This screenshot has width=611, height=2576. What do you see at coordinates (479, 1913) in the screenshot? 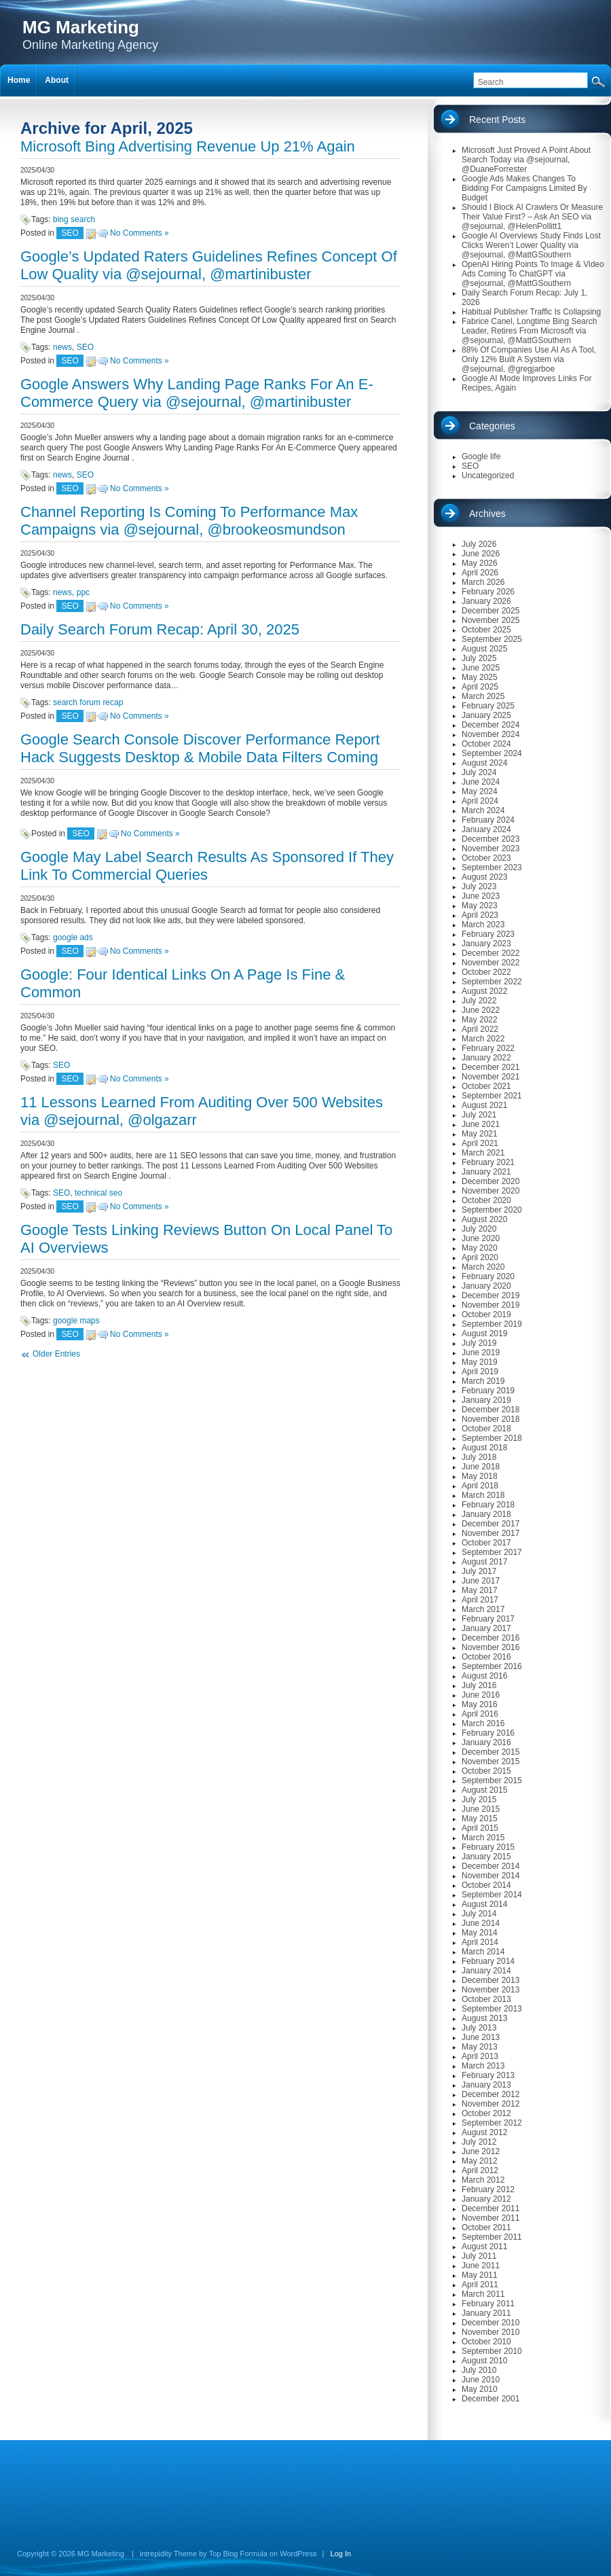
I see `July 2014` at bounding box center [479, 1913].